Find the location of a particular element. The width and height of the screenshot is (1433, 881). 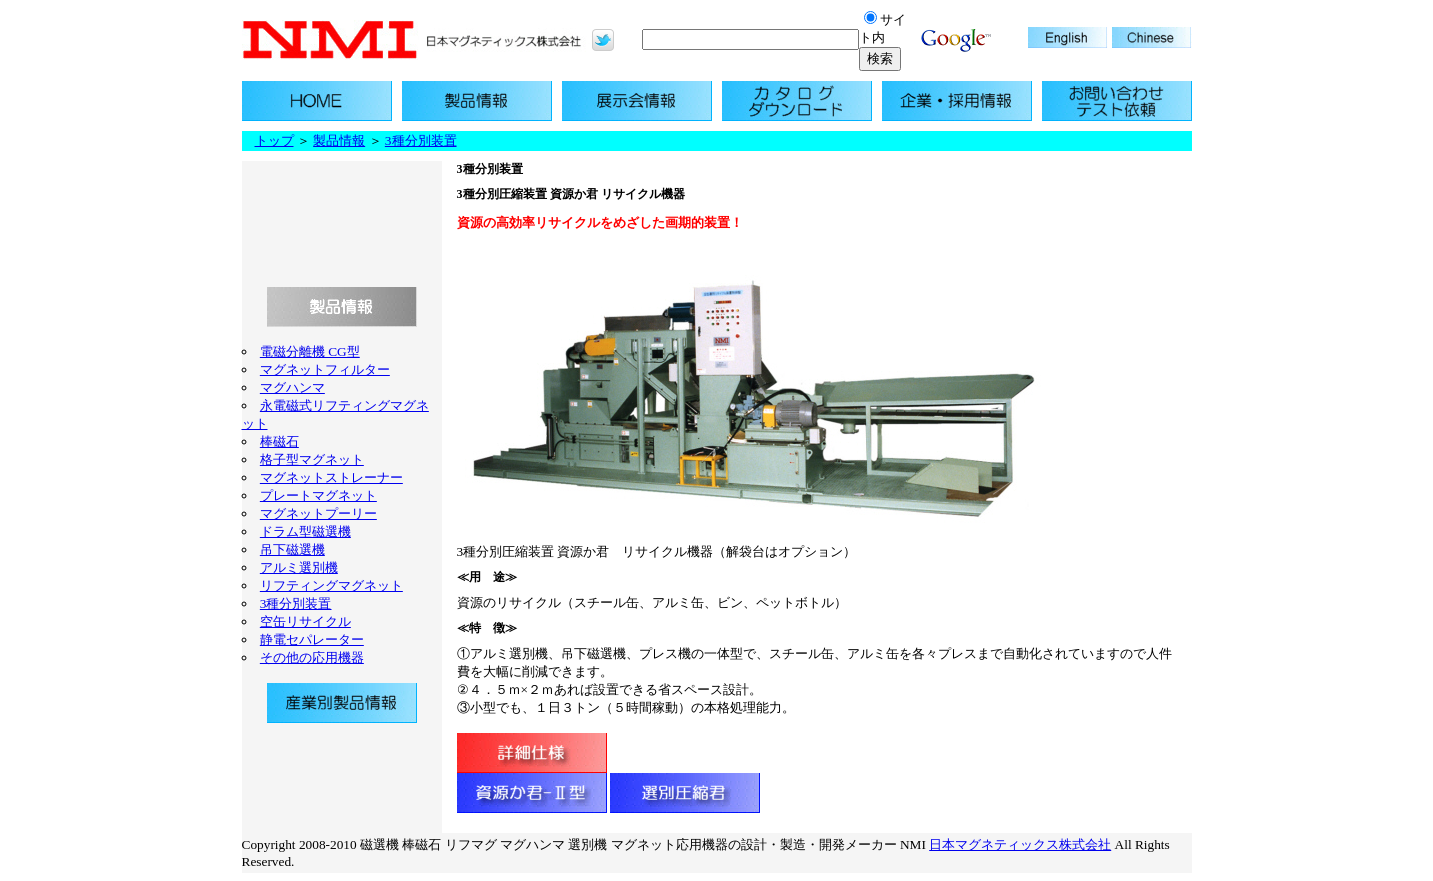

マグネットストレーナー is located at coordinates (331, 477).